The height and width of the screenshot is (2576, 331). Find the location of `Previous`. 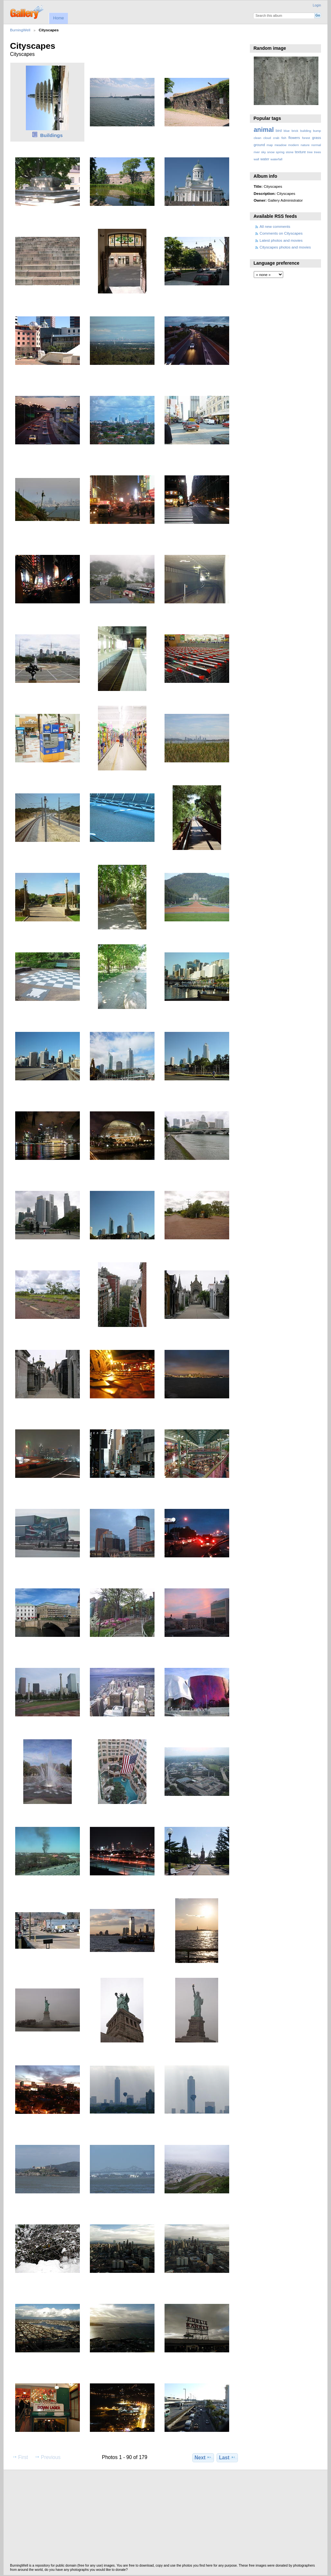

Previous is located at coordinates (47, 2457).